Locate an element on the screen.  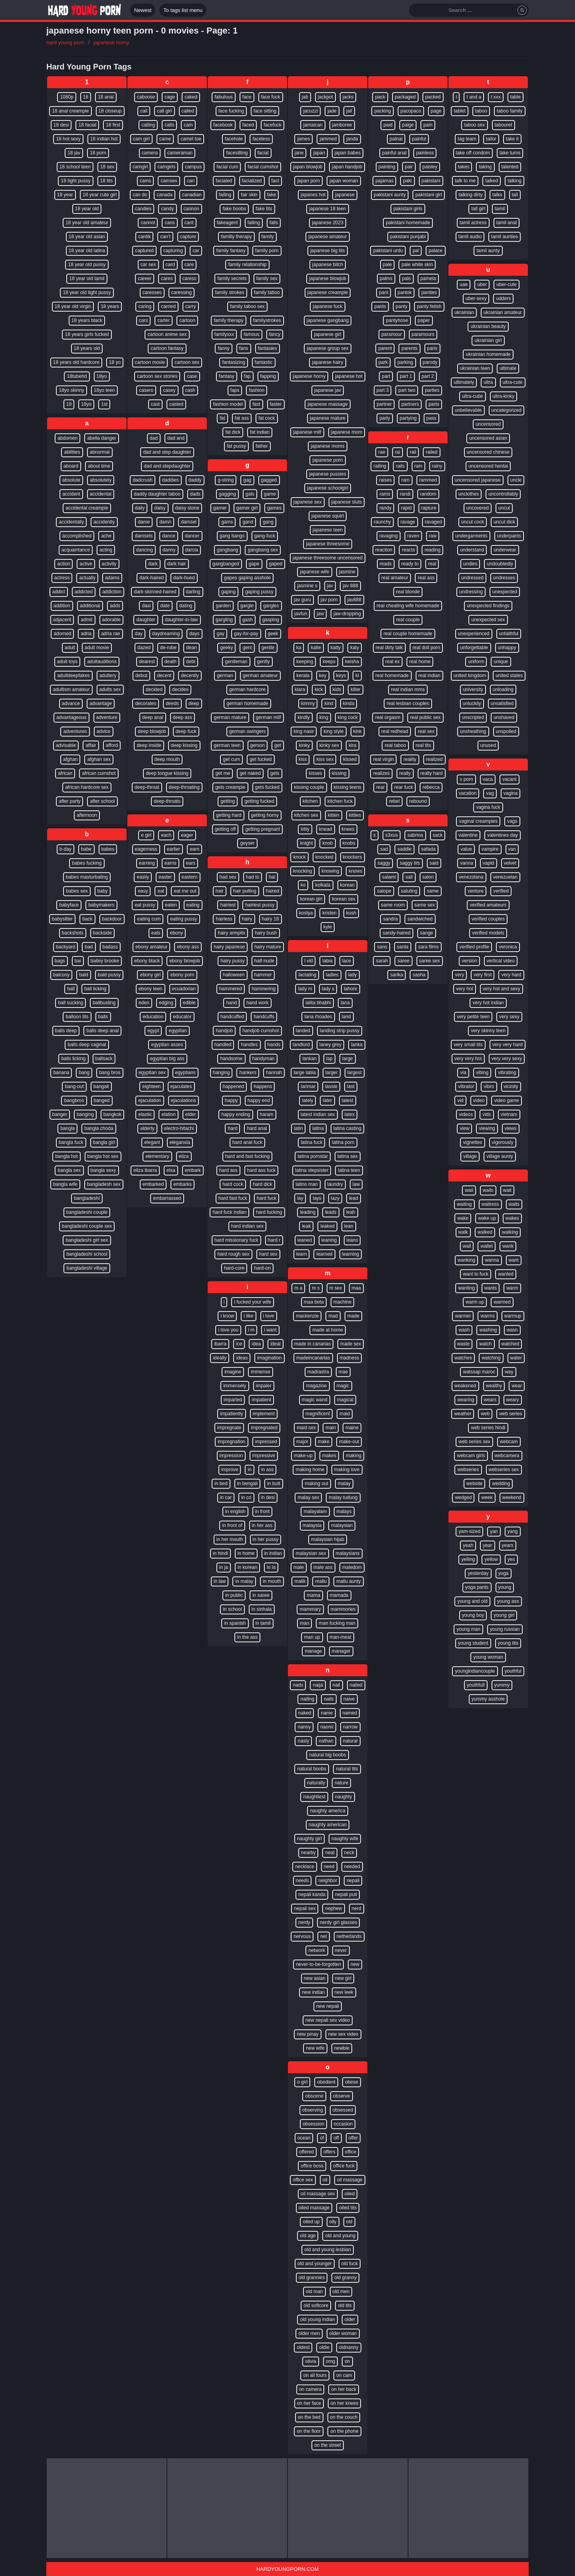
m sex is located at coordinates (335, 1288).